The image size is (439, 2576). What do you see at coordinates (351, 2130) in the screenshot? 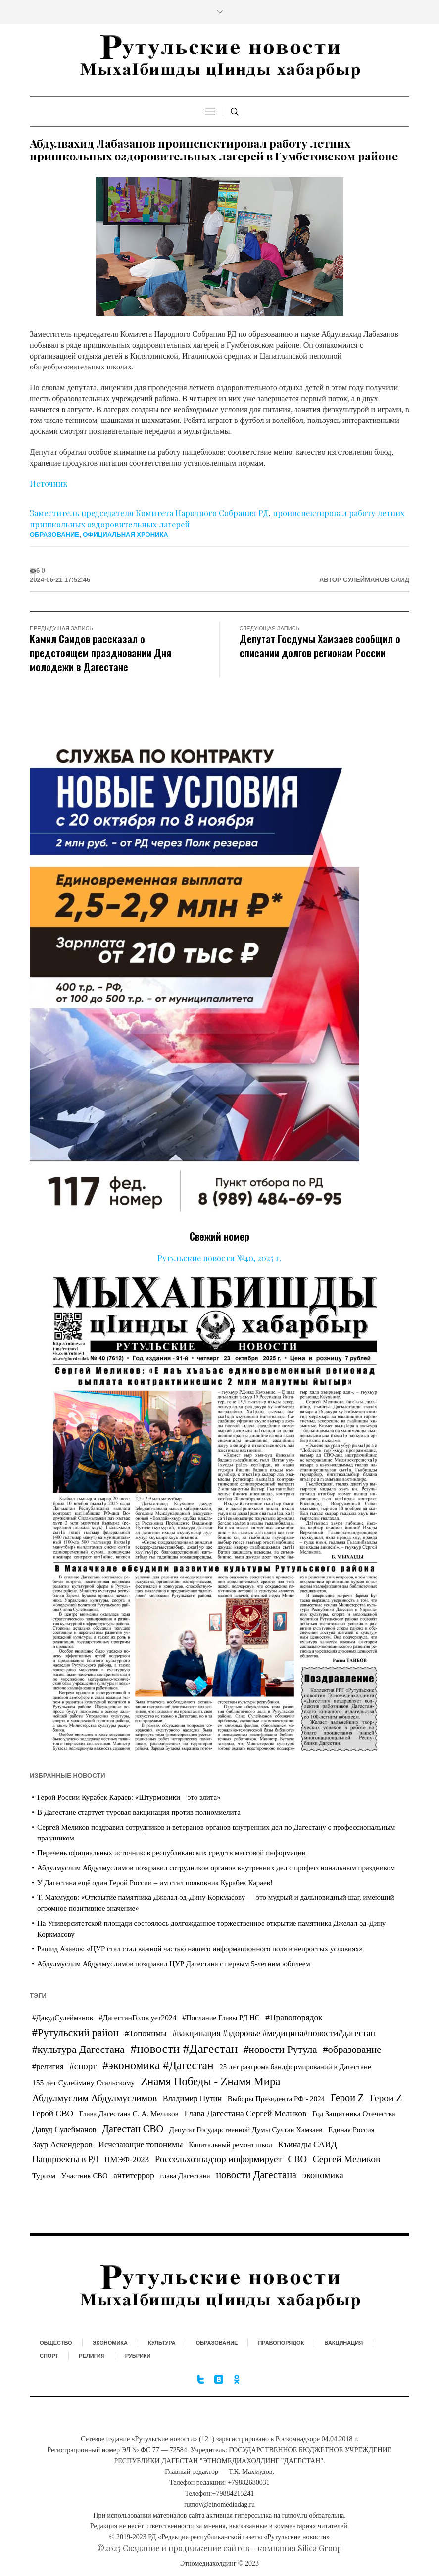
I see `Единая Россия [Единая Россия (24 элемента)]` at bounding box center [351, 2130].